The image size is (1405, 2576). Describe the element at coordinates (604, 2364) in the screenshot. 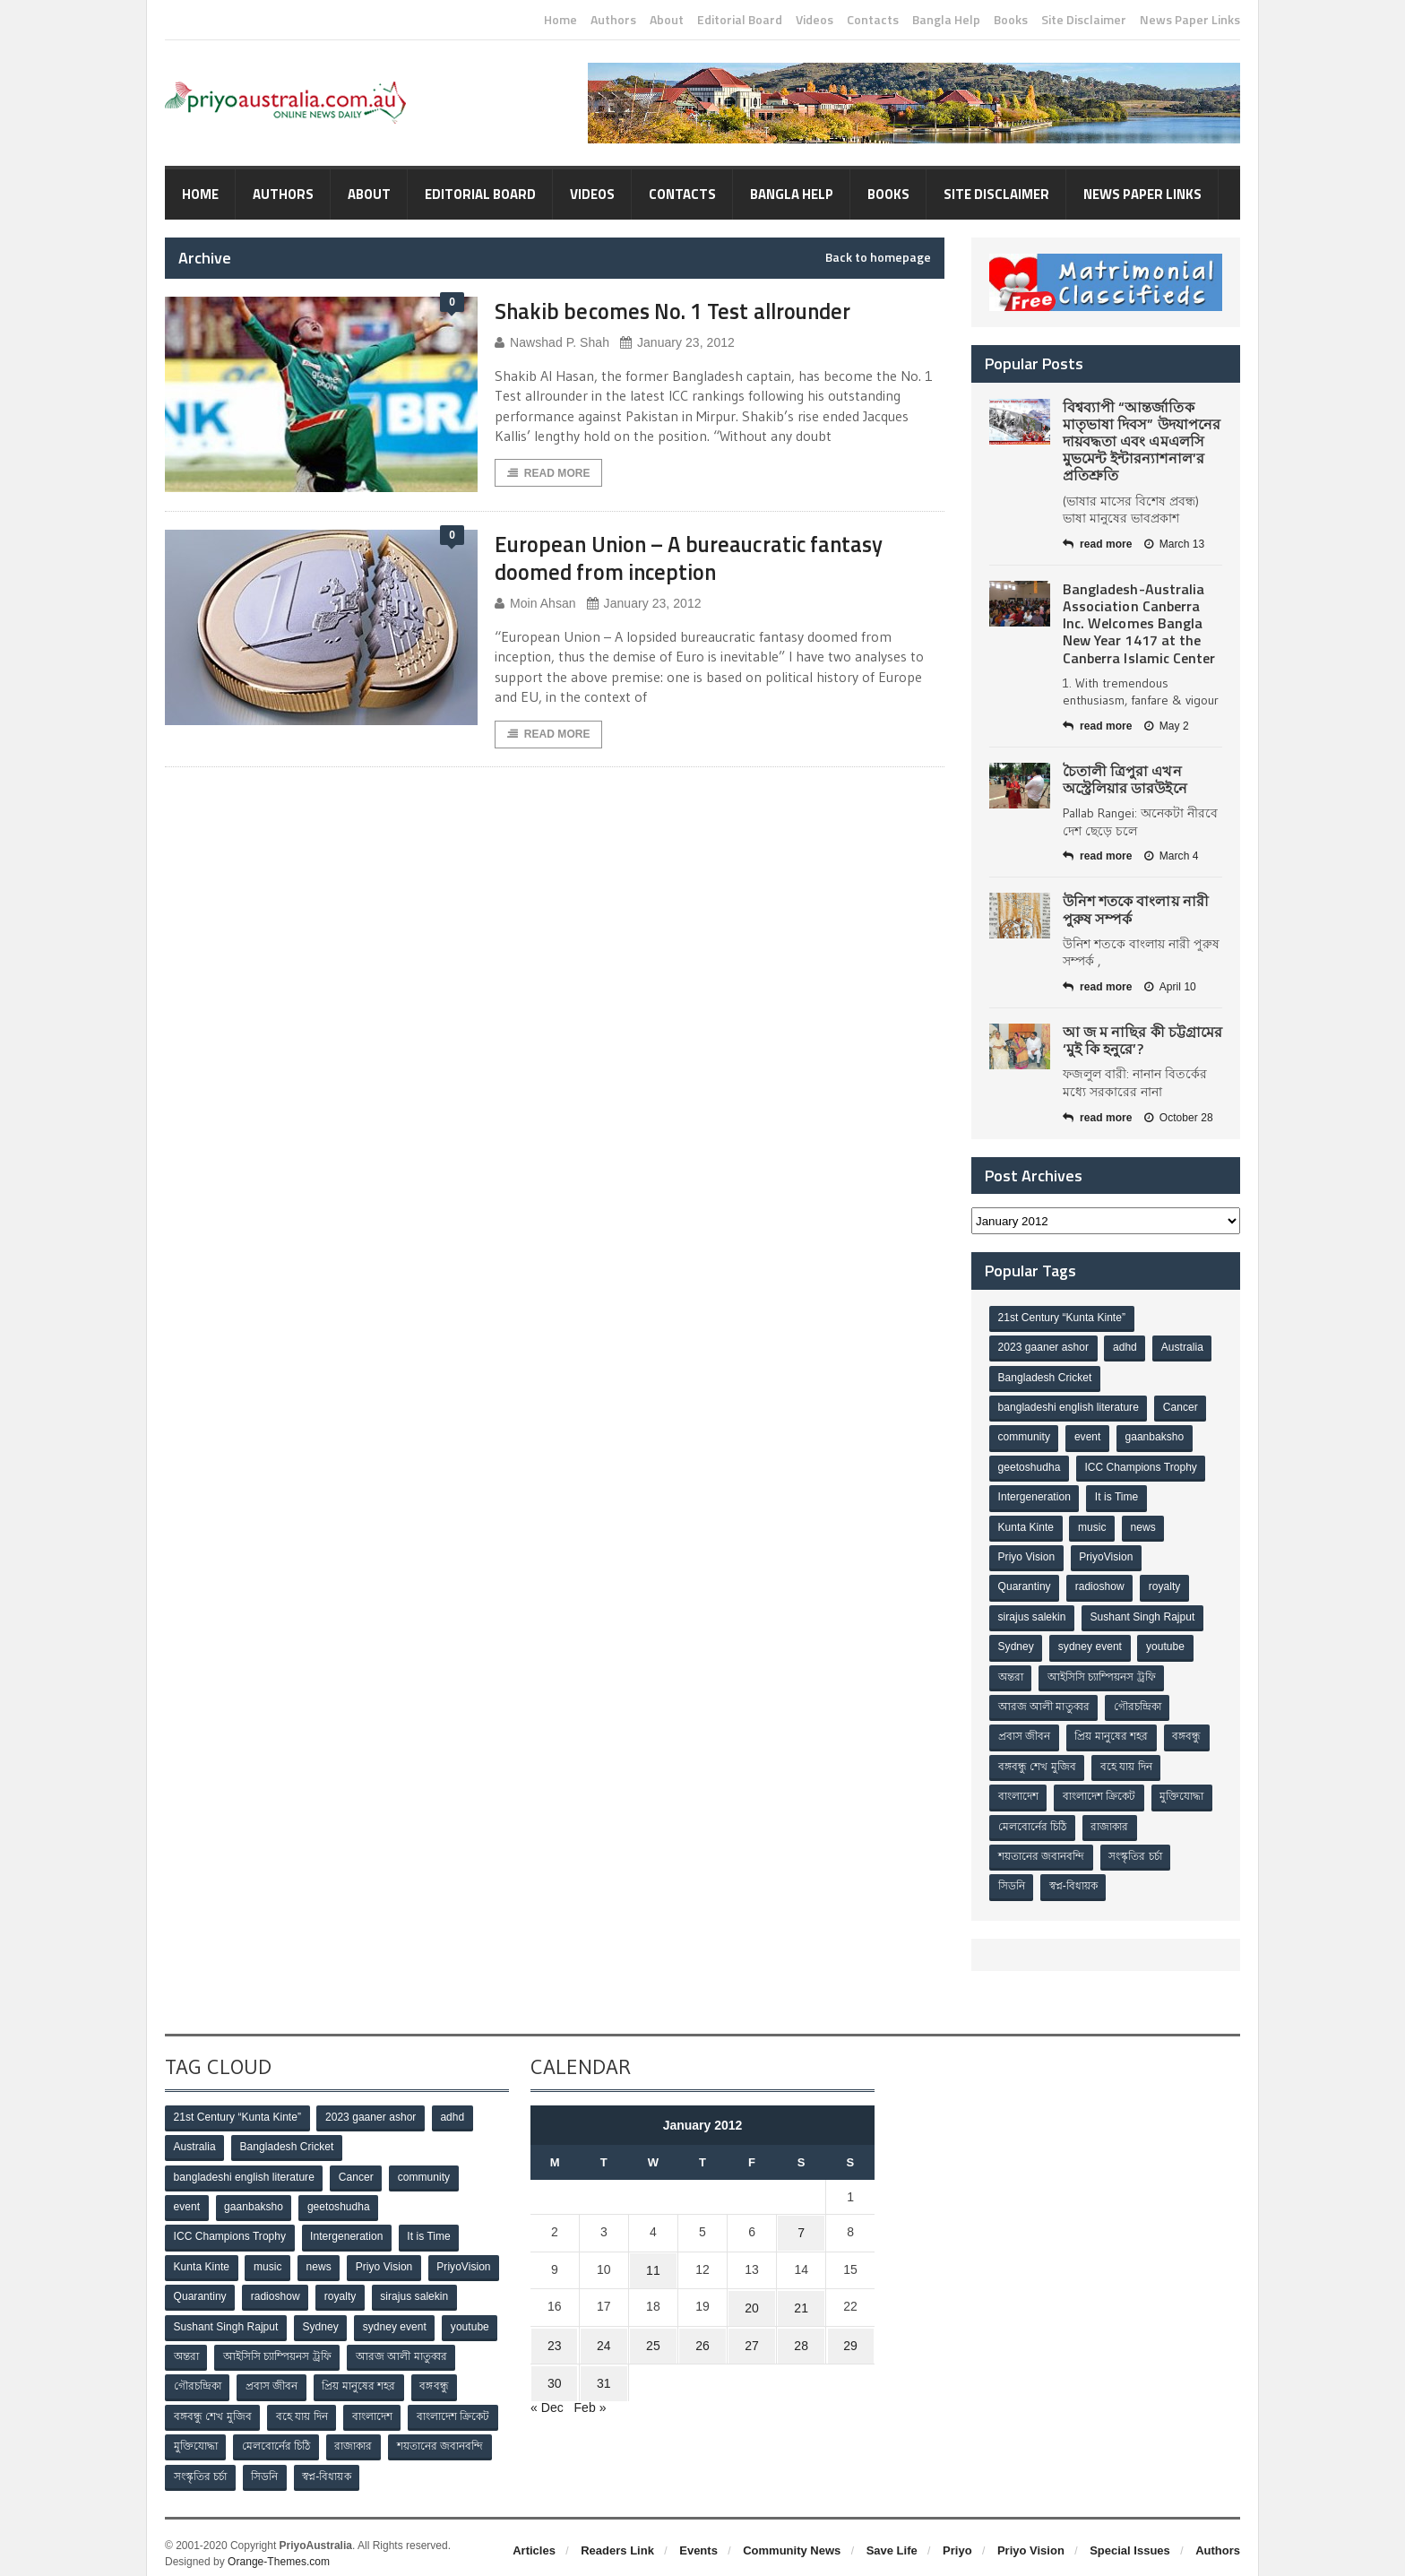

I see `31 [Posts published on January 31, 2012]` at that location.